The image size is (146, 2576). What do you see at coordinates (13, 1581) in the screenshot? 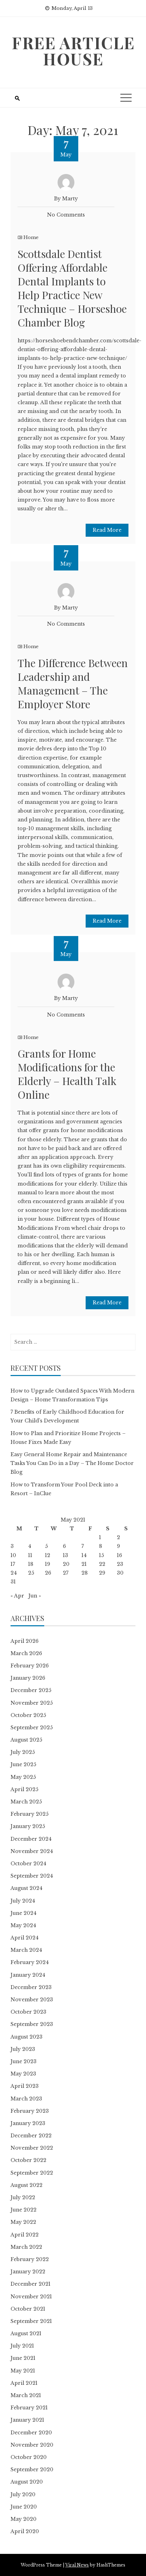
I see `31 [Posts published on May 31, 2021]` at bounding box center [13, 1581].